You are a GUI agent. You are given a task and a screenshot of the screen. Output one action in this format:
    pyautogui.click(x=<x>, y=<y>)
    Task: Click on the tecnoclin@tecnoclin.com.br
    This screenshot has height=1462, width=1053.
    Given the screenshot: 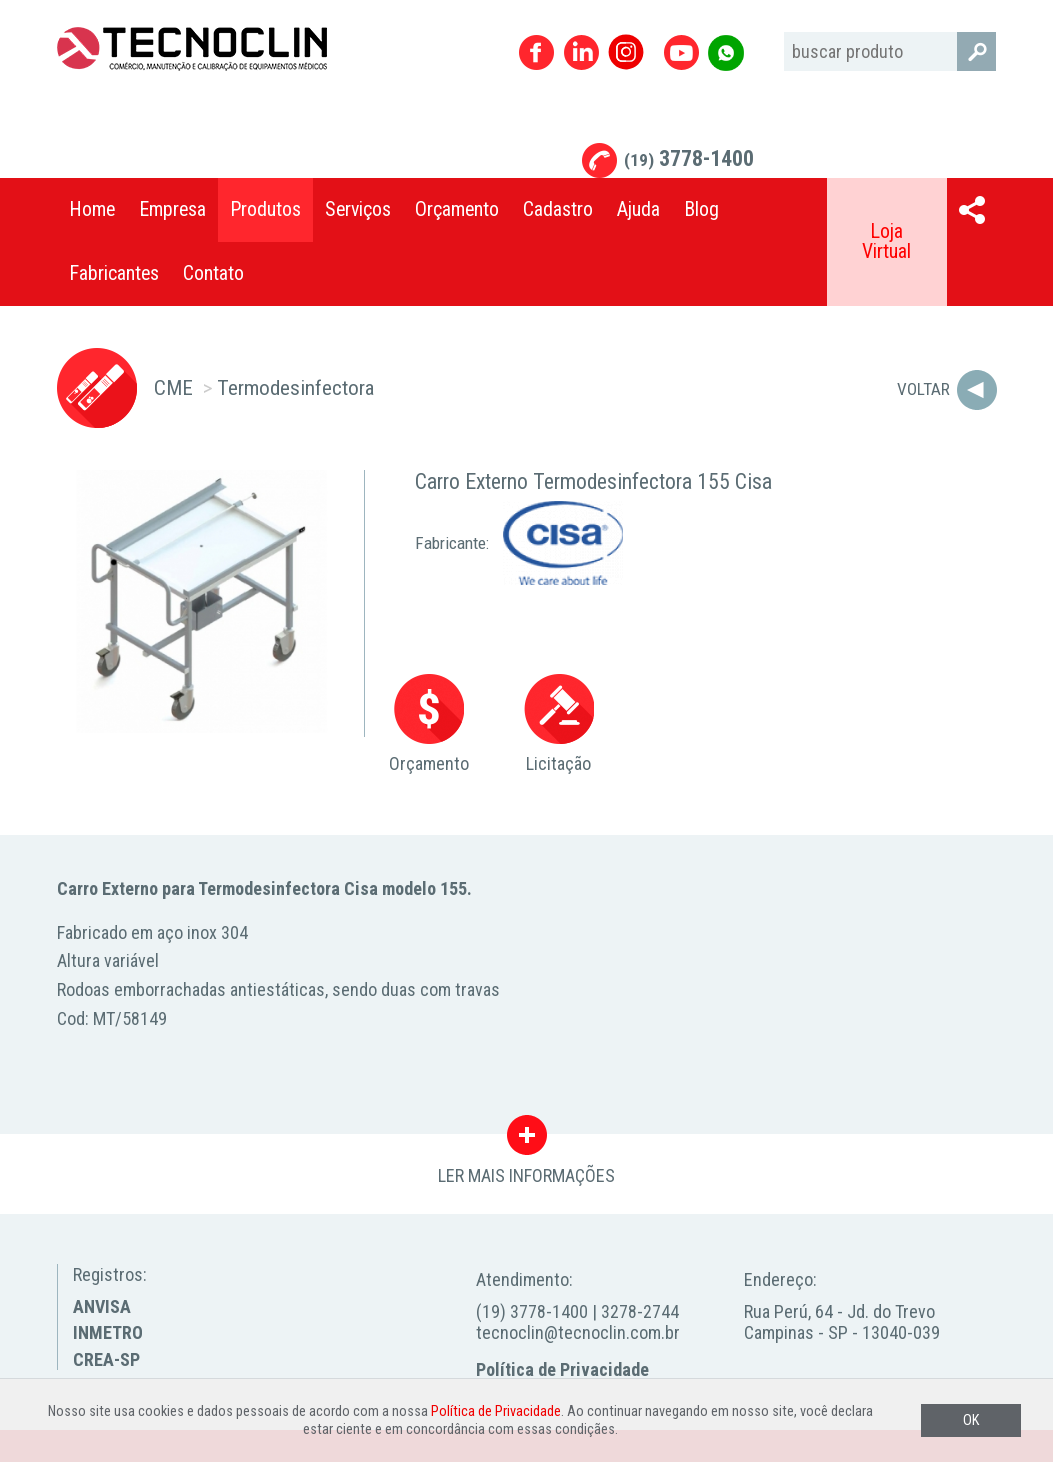 What is the action you would take?
    pyautogui.click(x=578, y=1332)
    